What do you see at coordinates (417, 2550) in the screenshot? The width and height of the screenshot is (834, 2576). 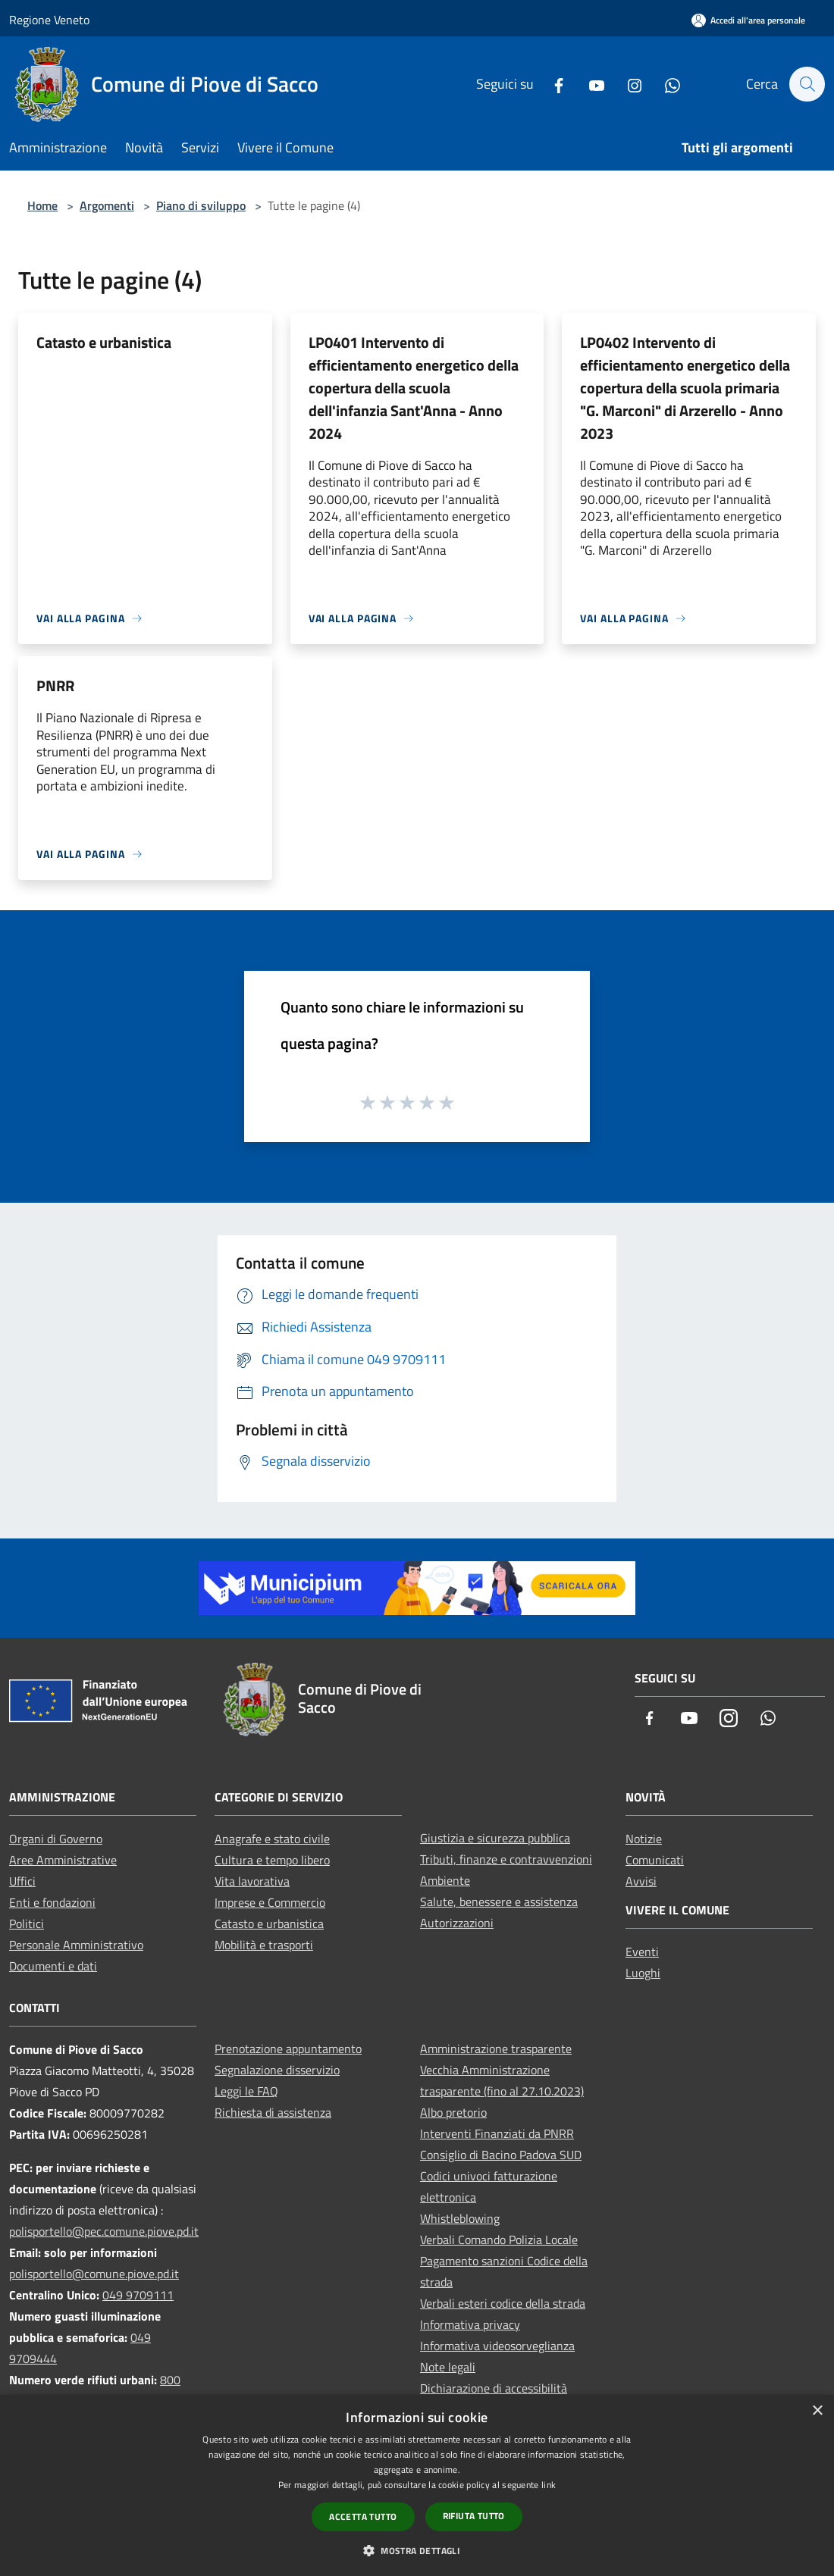 I see `[button]` at bounding box center [417, 2550].